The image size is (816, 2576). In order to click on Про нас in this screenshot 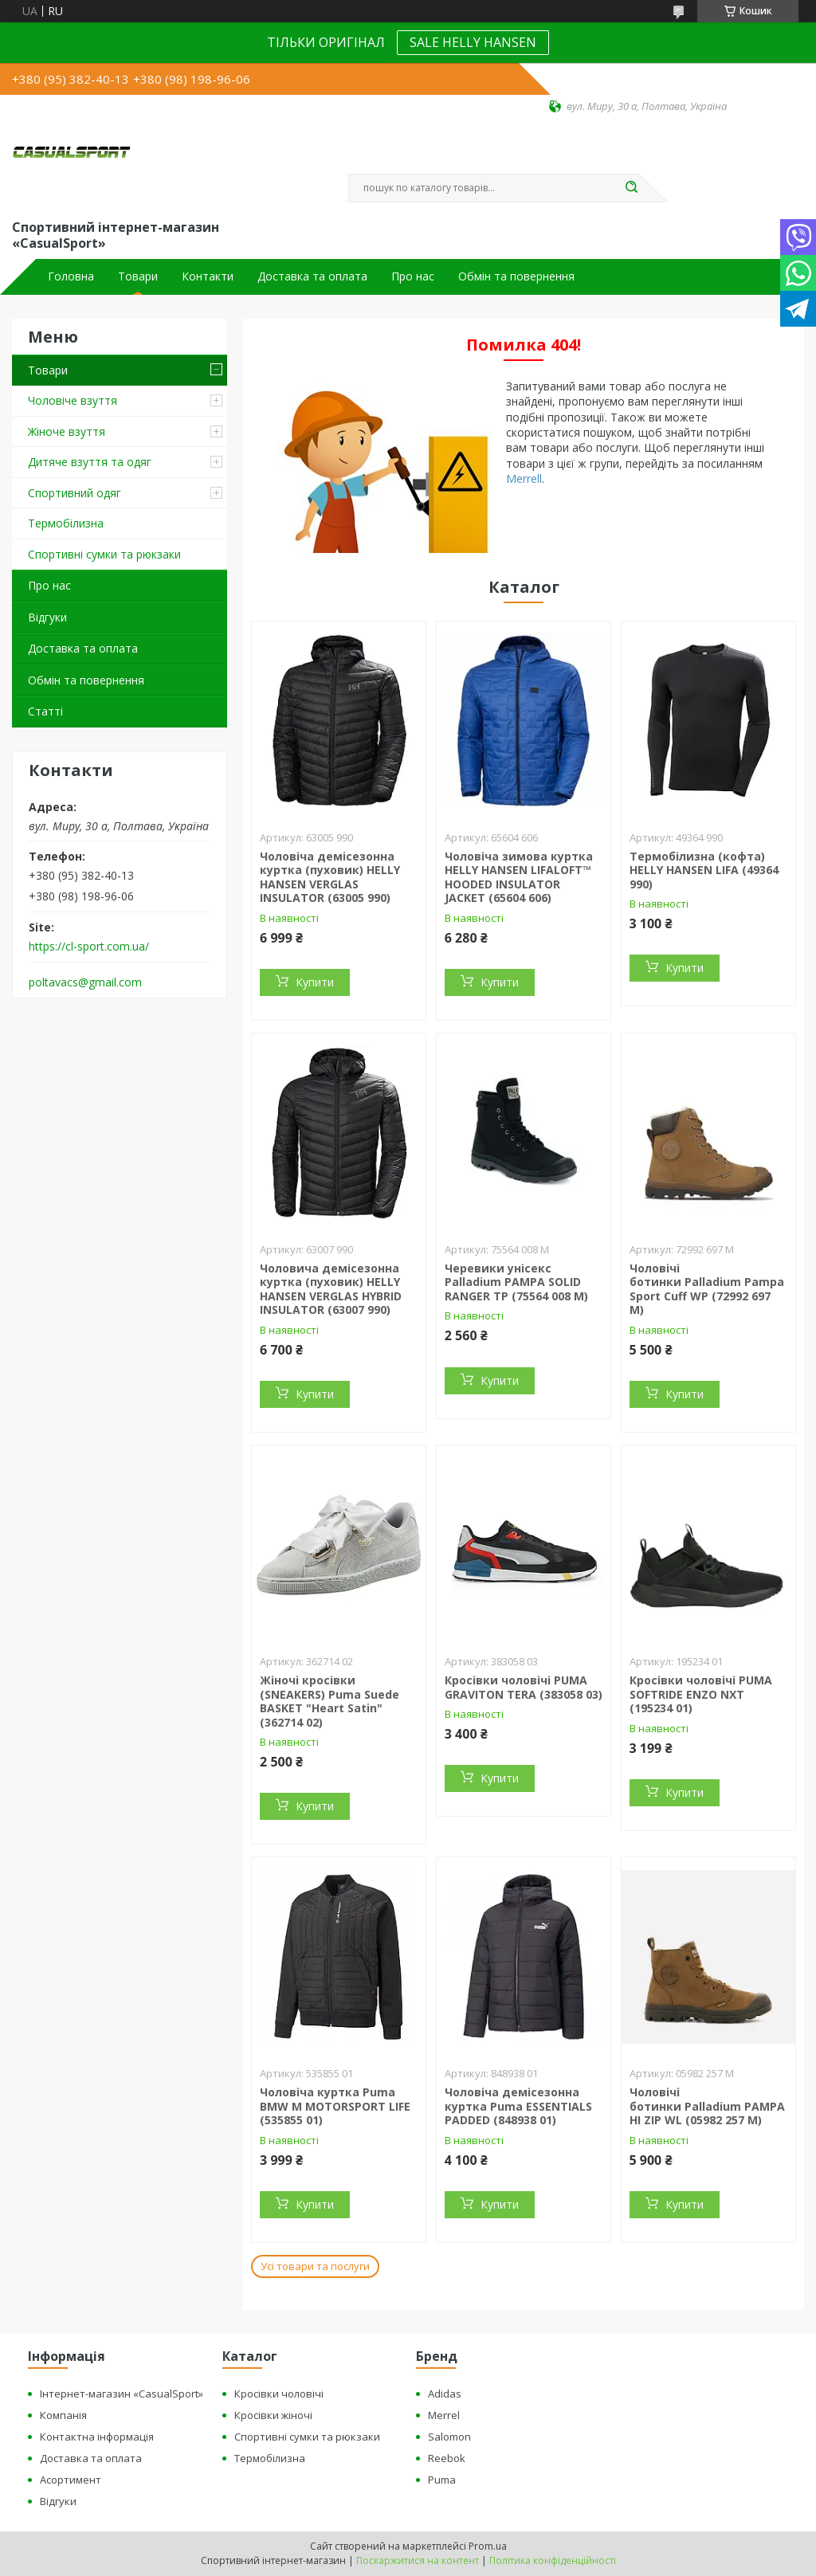, I will do `click(412, 276)`.